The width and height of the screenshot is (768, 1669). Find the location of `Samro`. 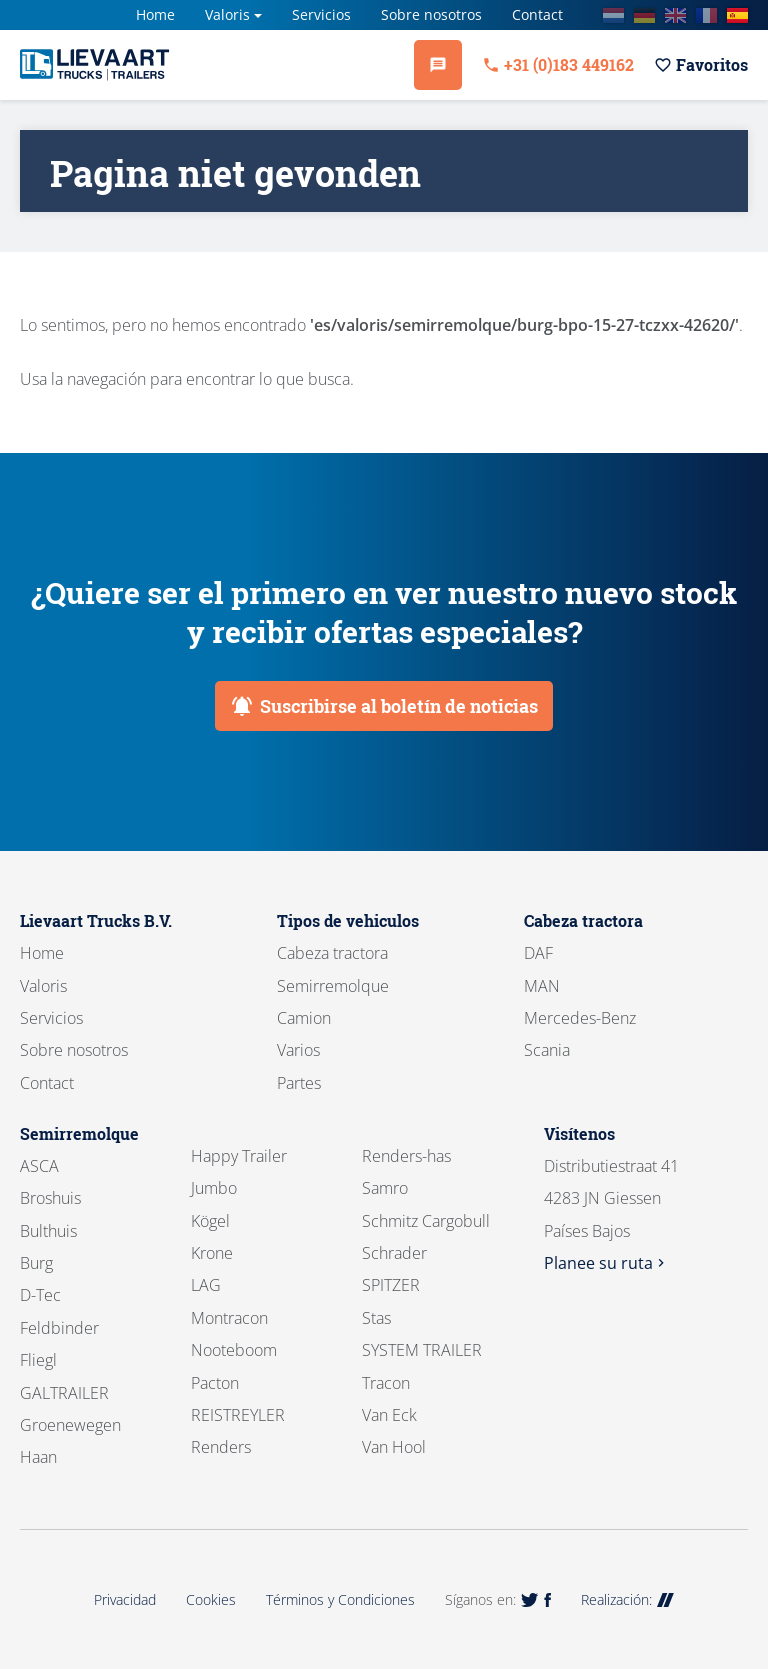

Samro is located at coordinates (385, 1188).